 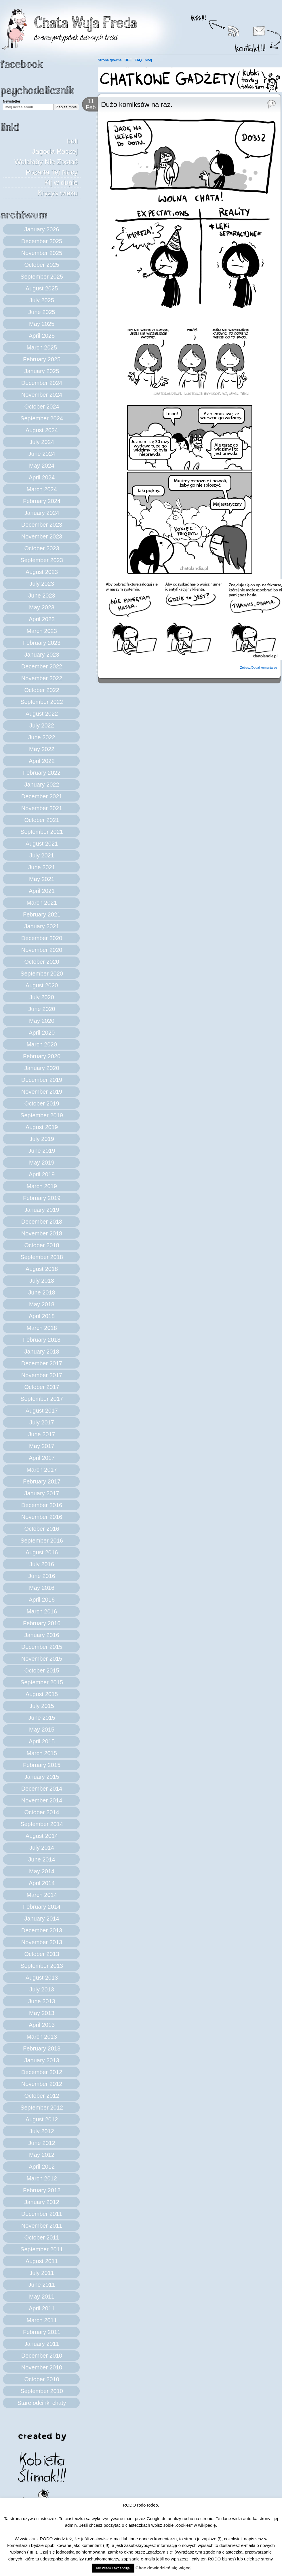 I want to click on August 2024, so click(x=42, y=430).